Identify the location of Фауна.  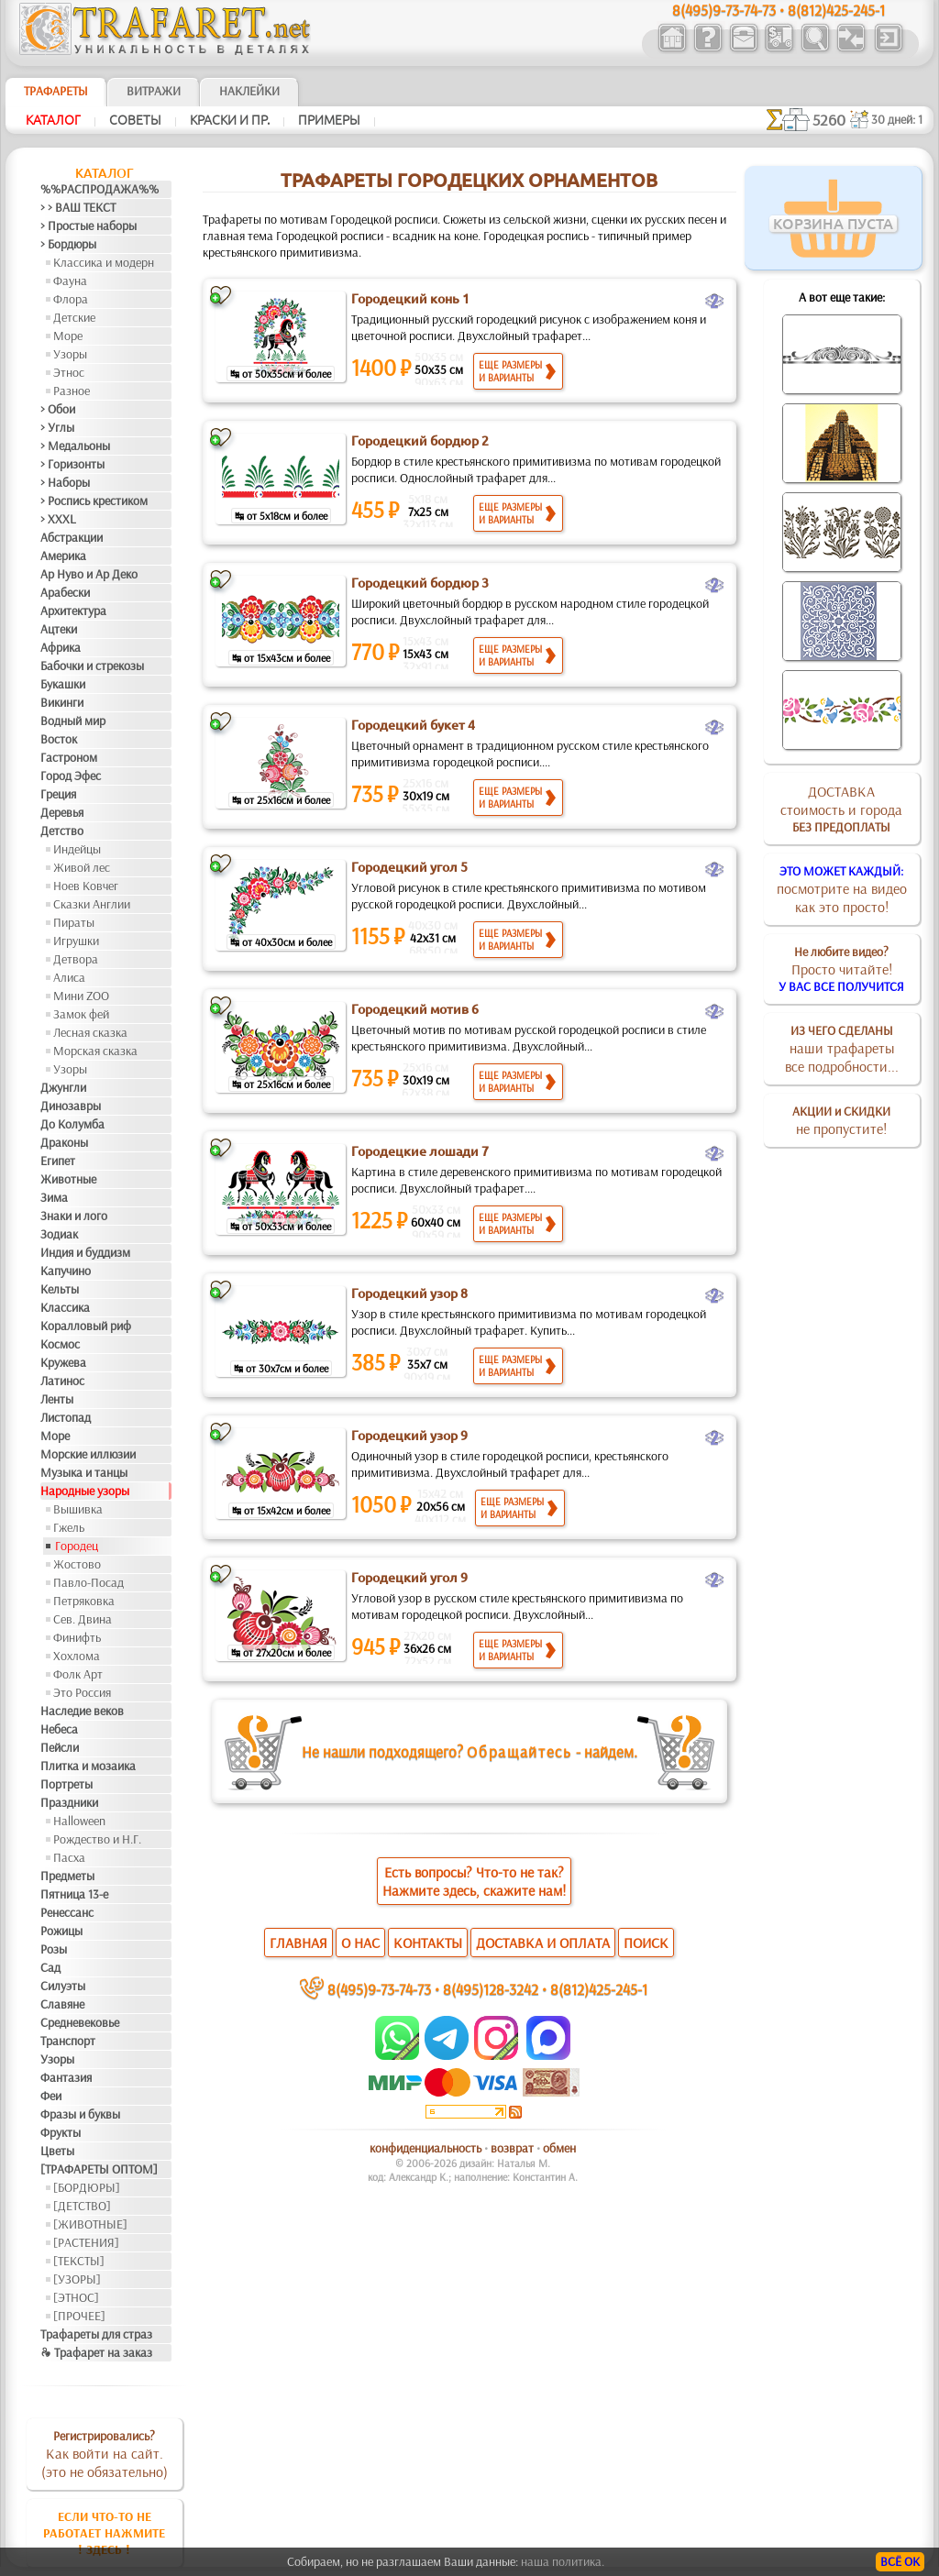
(70, 280).